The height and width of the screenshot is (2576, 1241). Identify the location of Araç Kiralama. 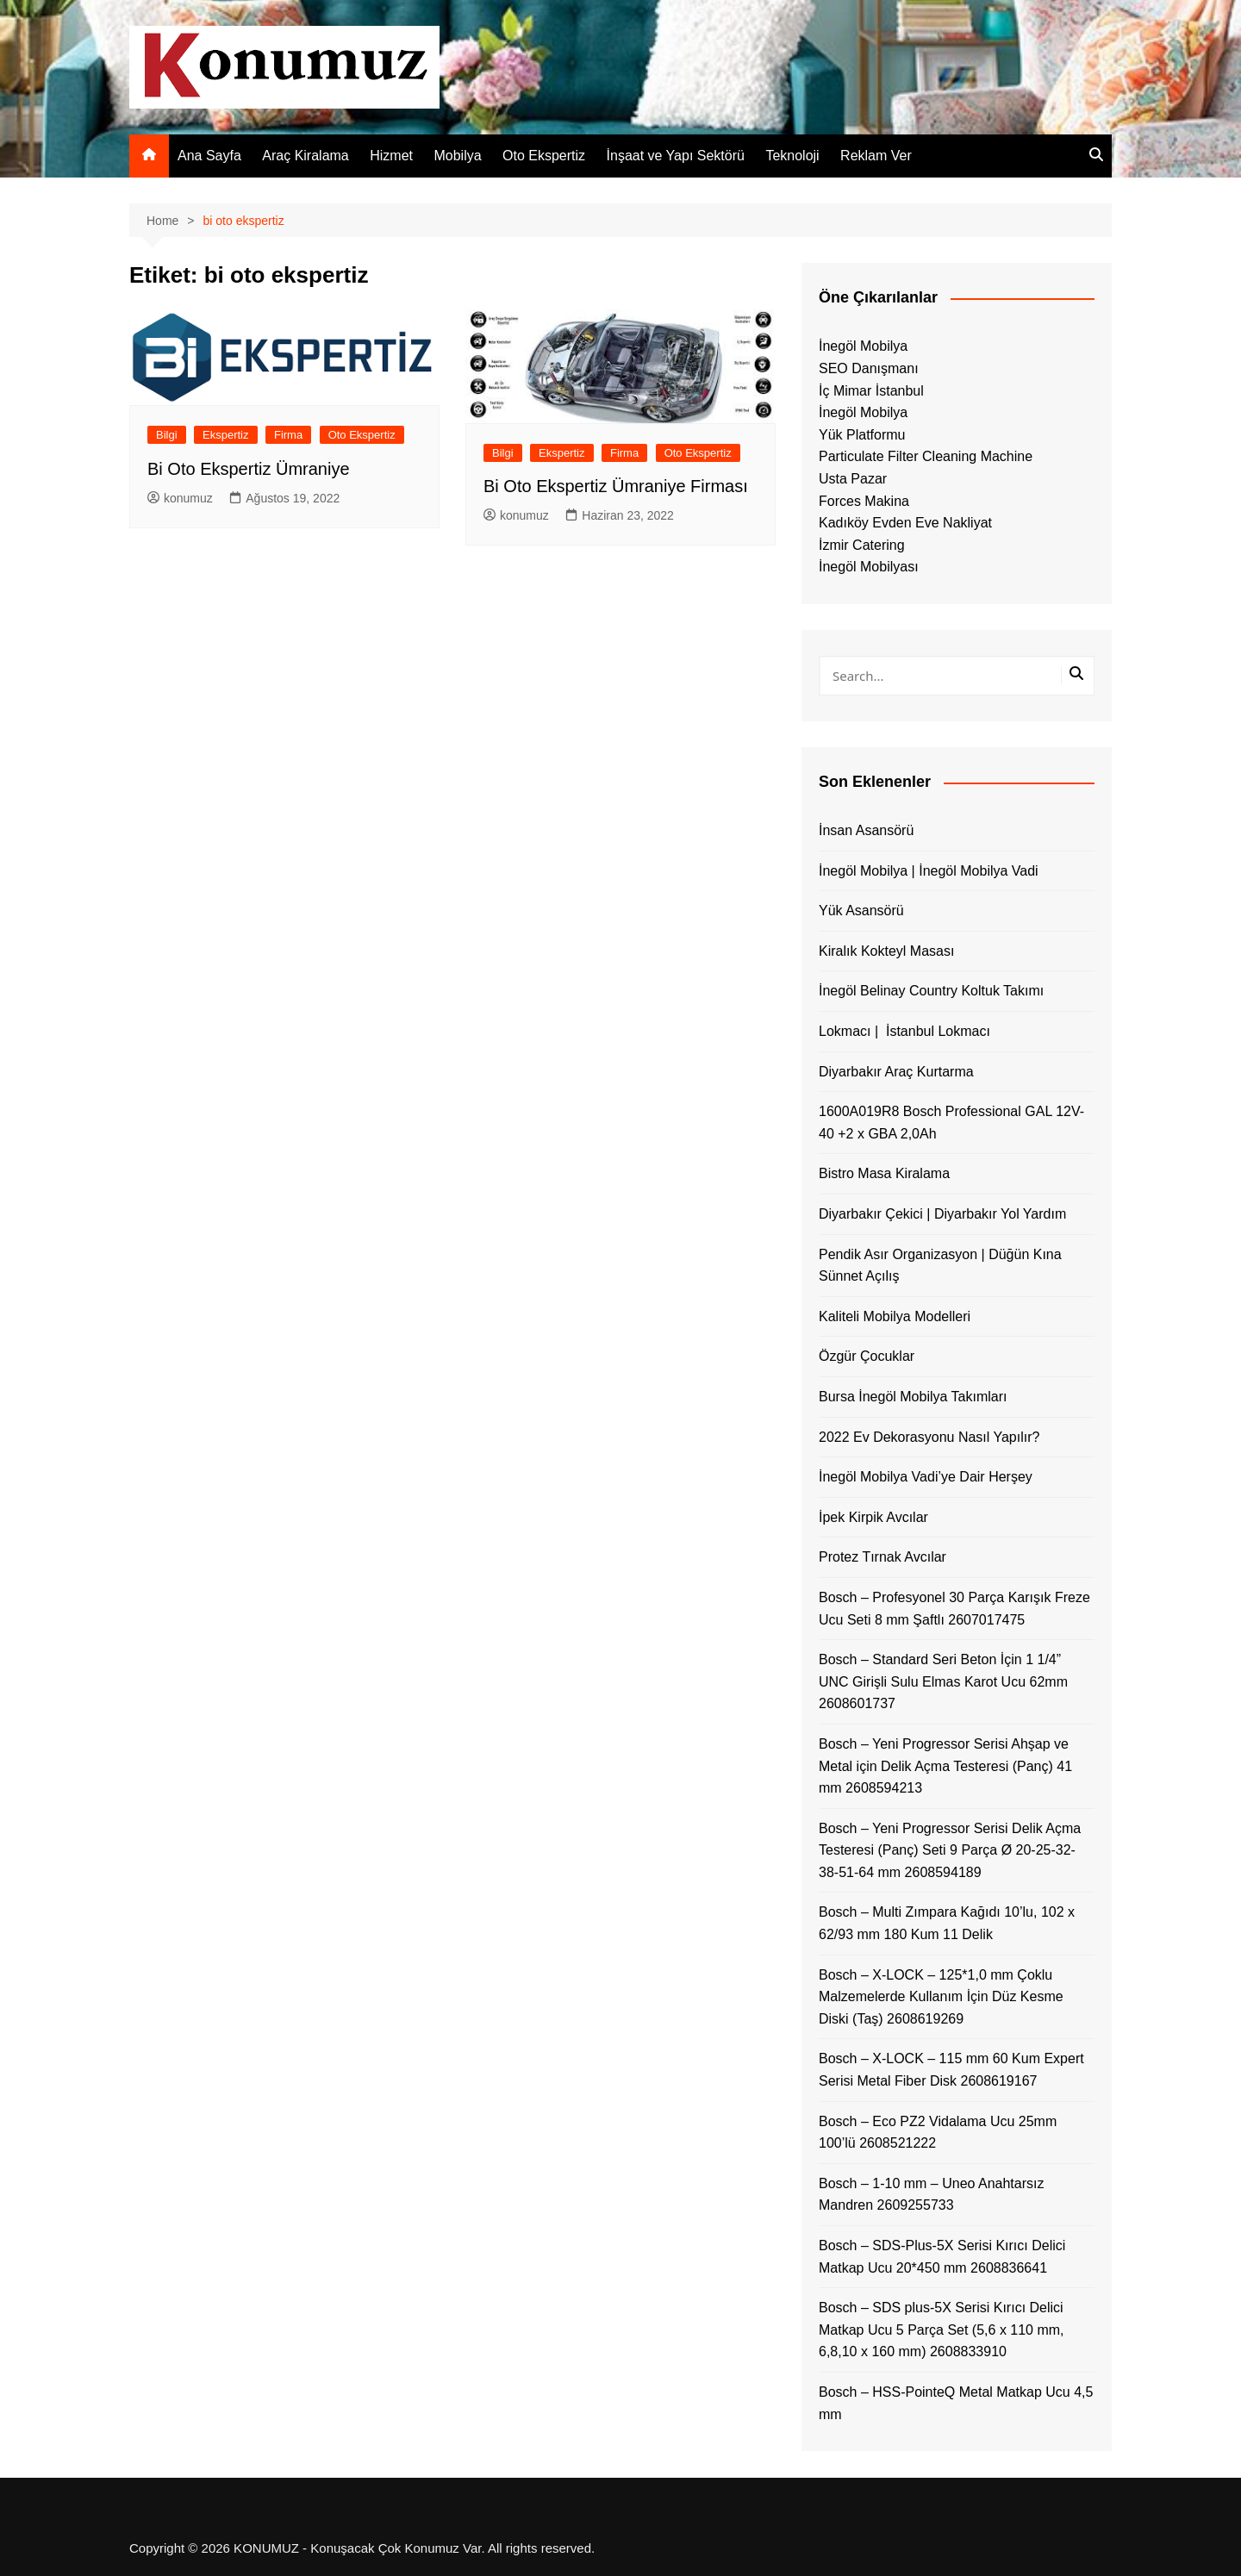
(305, 155).